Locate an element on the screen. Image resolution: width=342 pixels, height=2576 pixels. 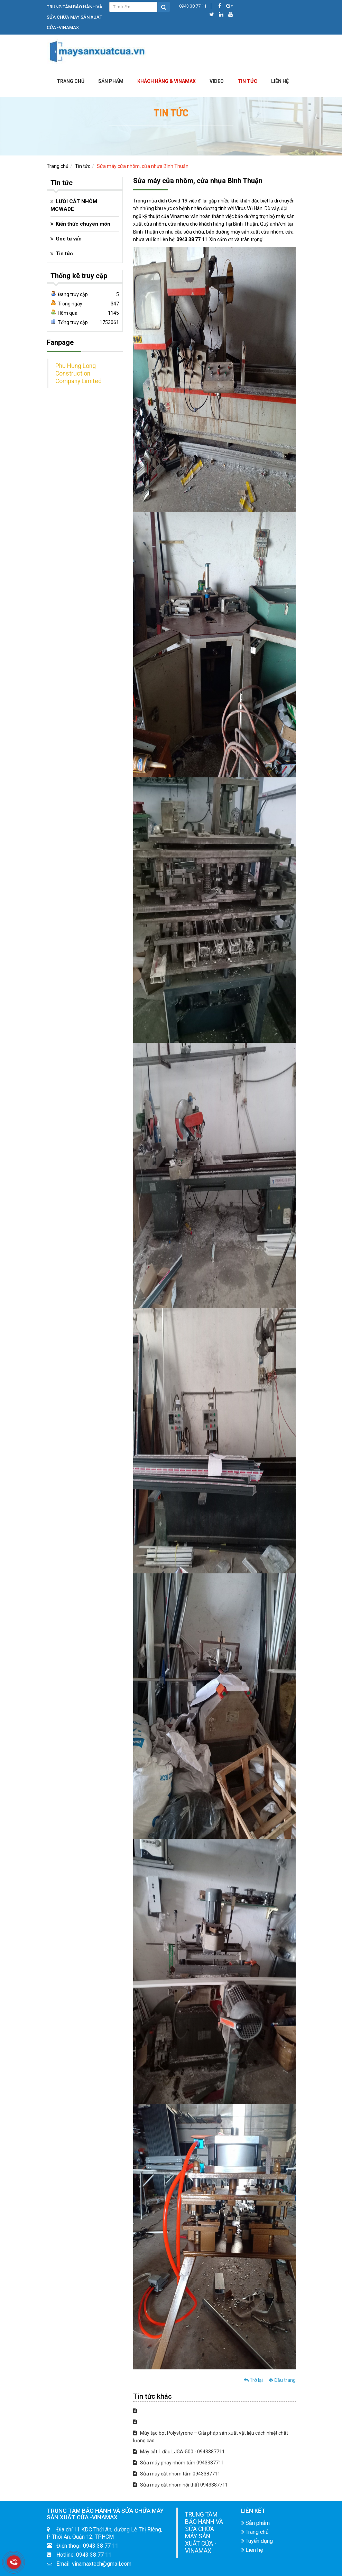
LIÊN HỆ is located at coordinates (280, 81).